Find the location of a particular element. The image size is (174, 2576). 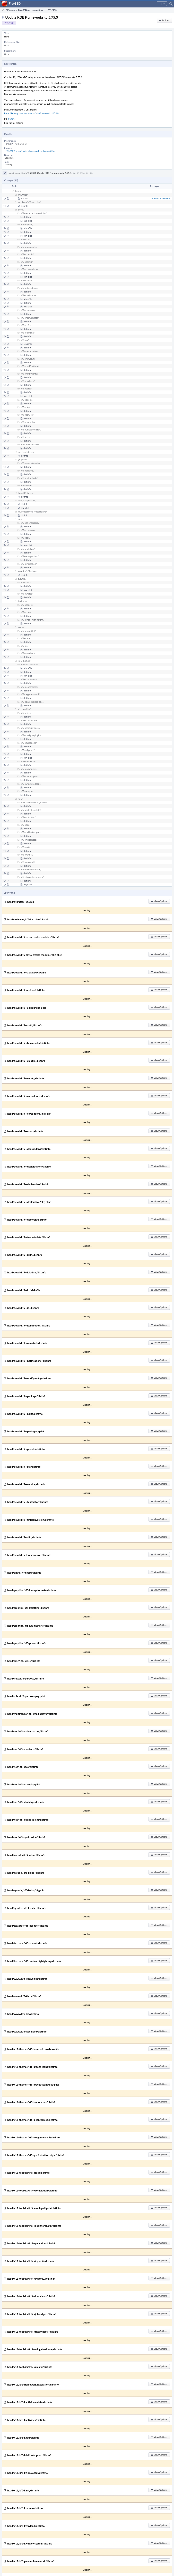

Makefile is located at coordinates (27, 228).